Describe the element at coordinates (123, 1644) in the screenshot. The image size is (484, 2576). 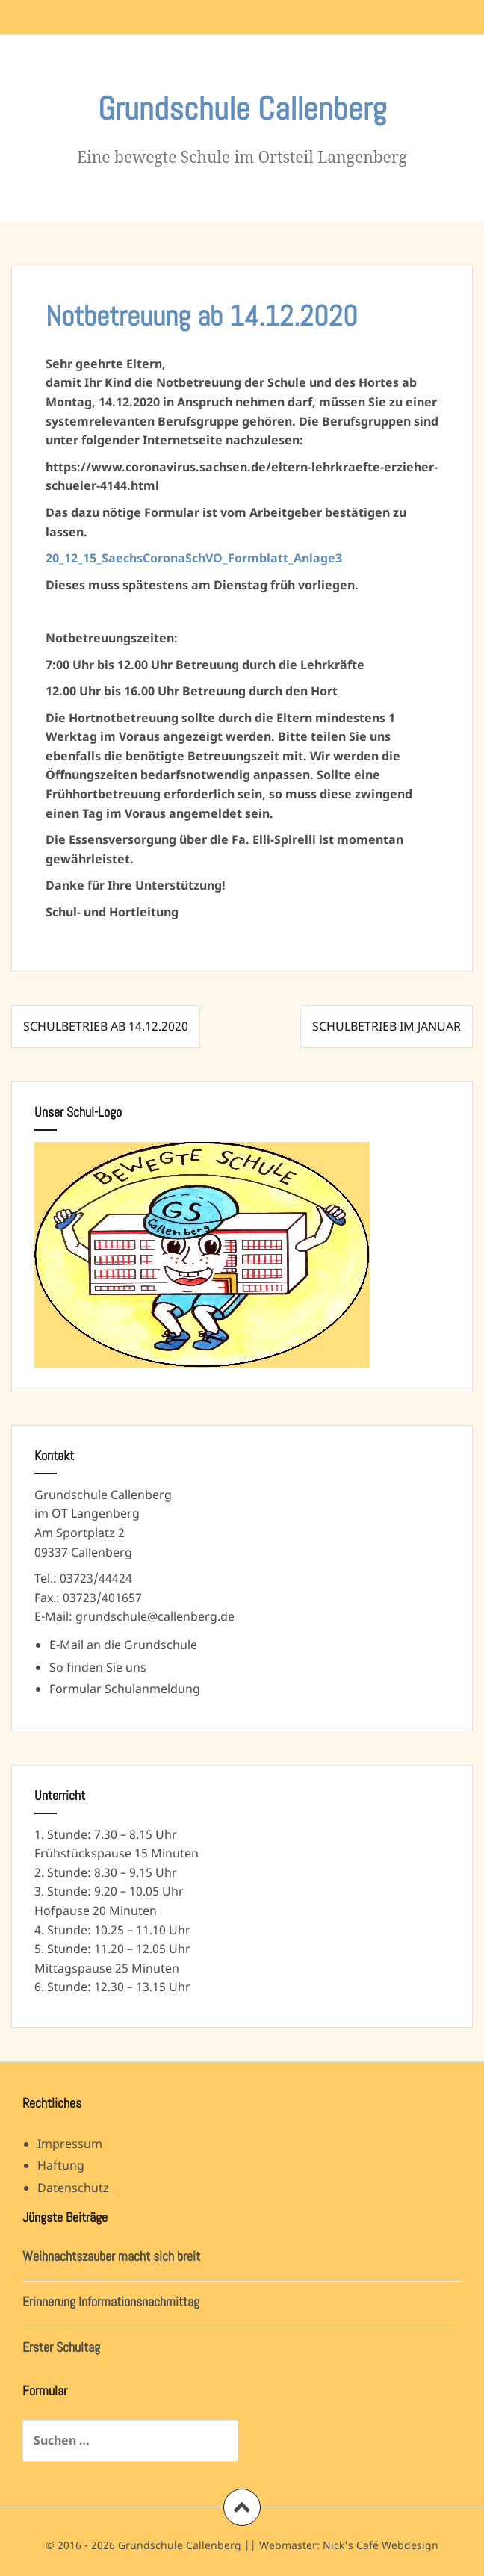
I see `E-Mail an die Grundschule` at that location.